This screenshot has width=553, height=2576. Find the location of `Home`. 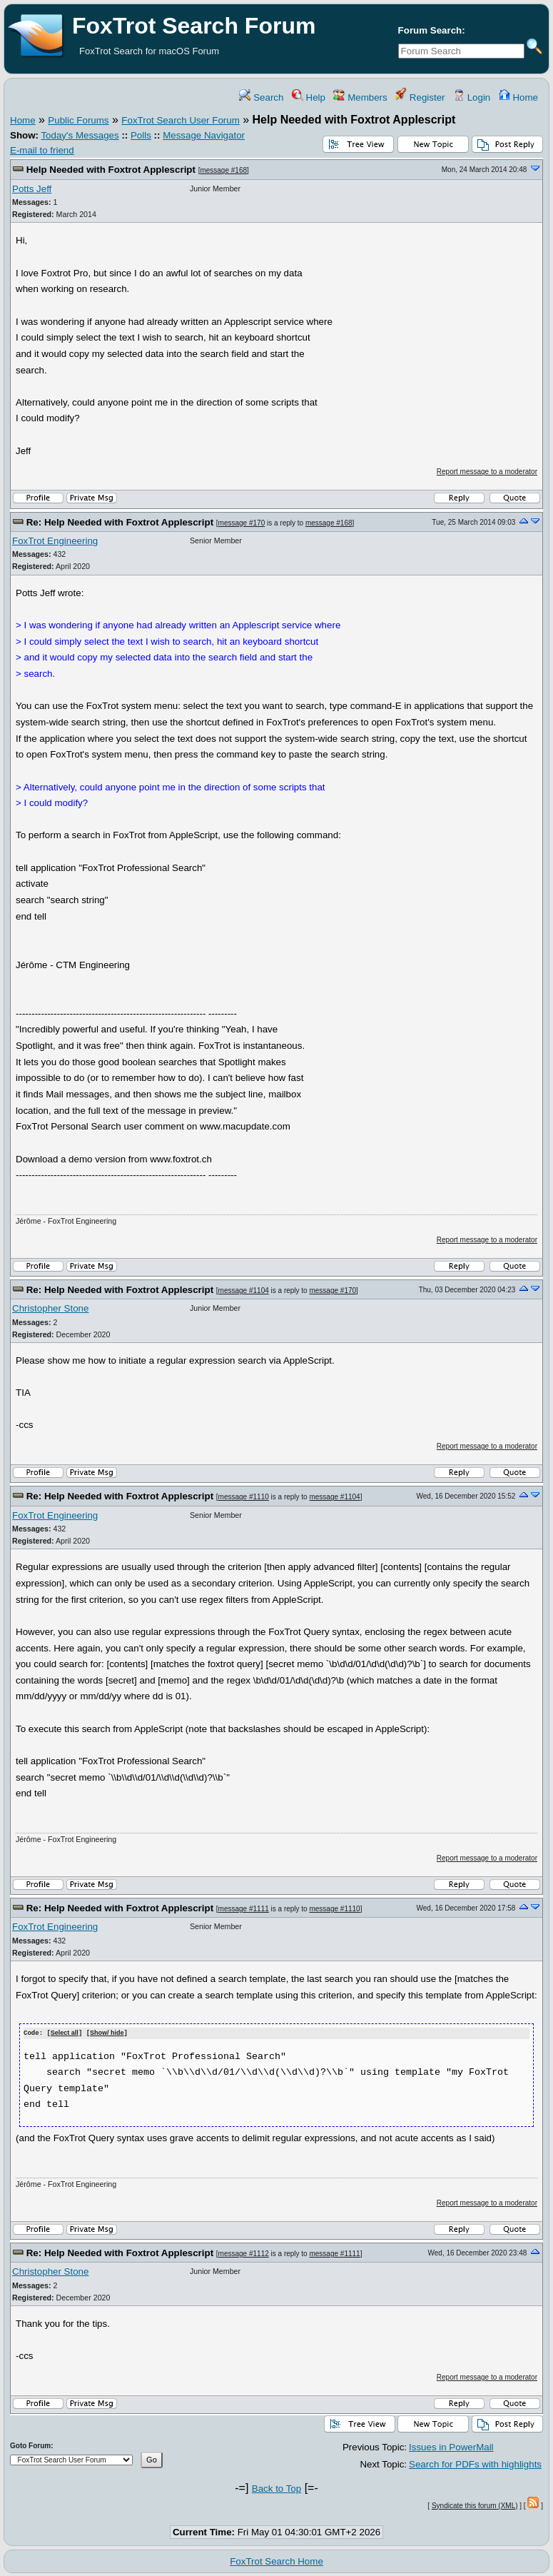

Home is located at coordinates (518, 97).